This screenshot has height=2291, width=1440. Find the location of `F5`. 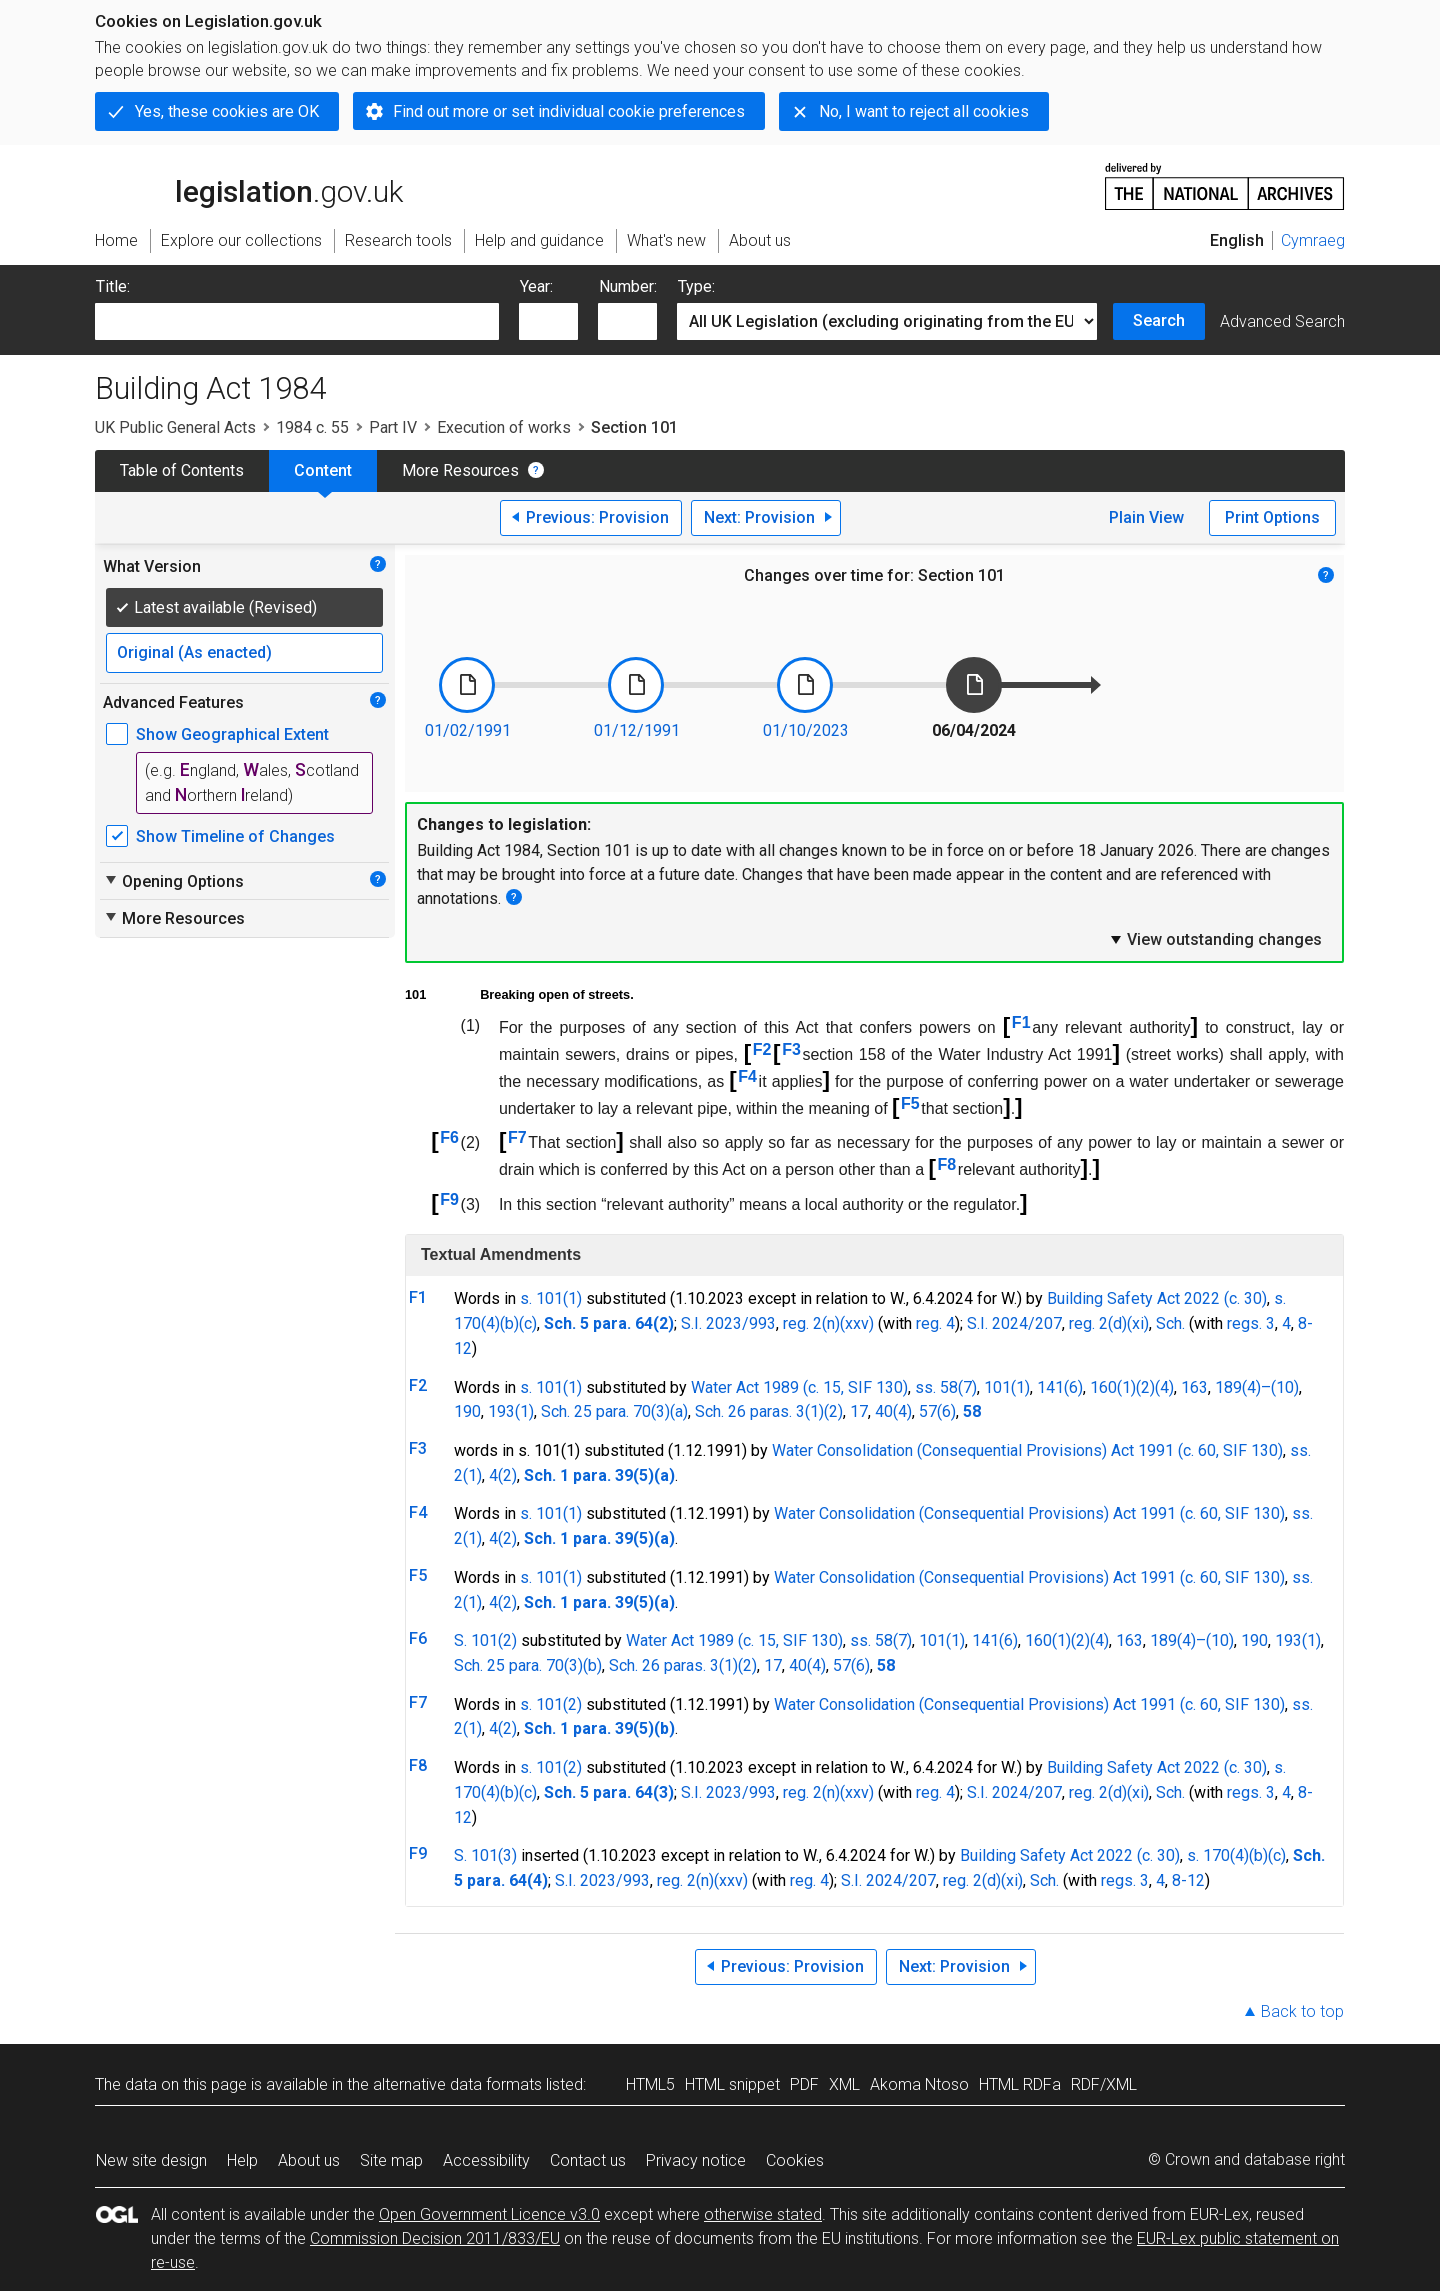

F5 is located at coordinates (910, 1103).